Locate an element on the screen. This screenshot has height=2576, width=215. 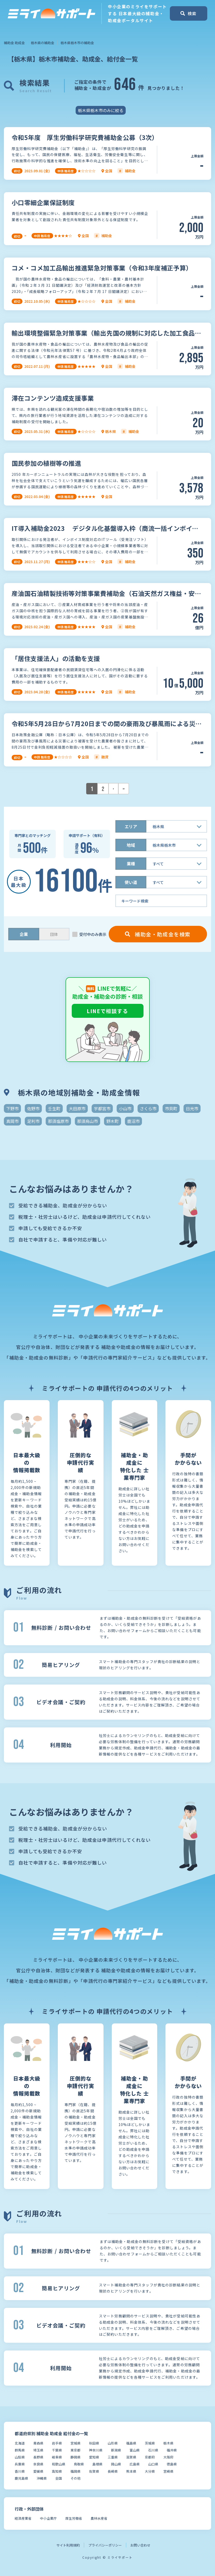
石川県 is located at coordinates (153, 2450).